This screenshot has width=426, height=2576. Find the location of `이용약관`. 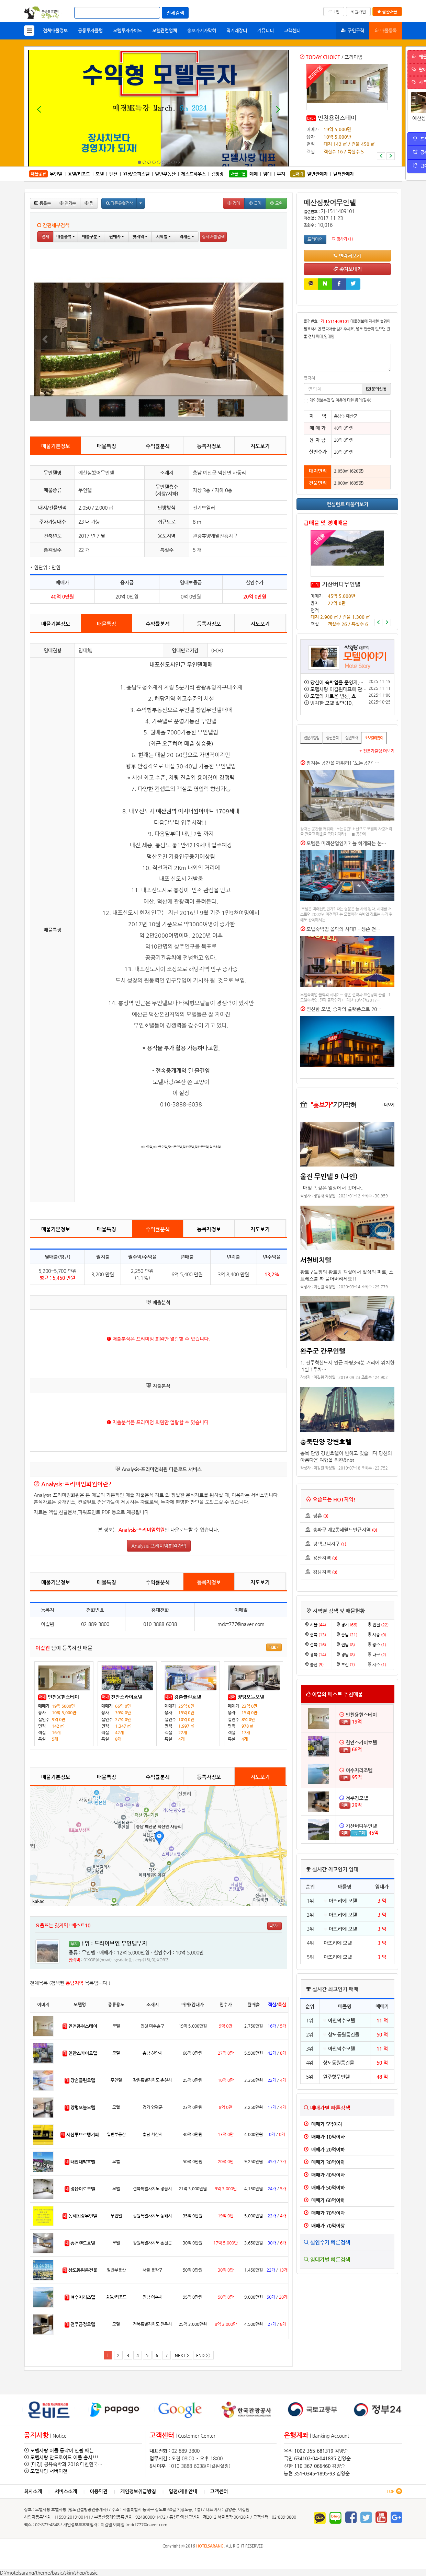

이용약관 is located at coordinates (99, 2491).